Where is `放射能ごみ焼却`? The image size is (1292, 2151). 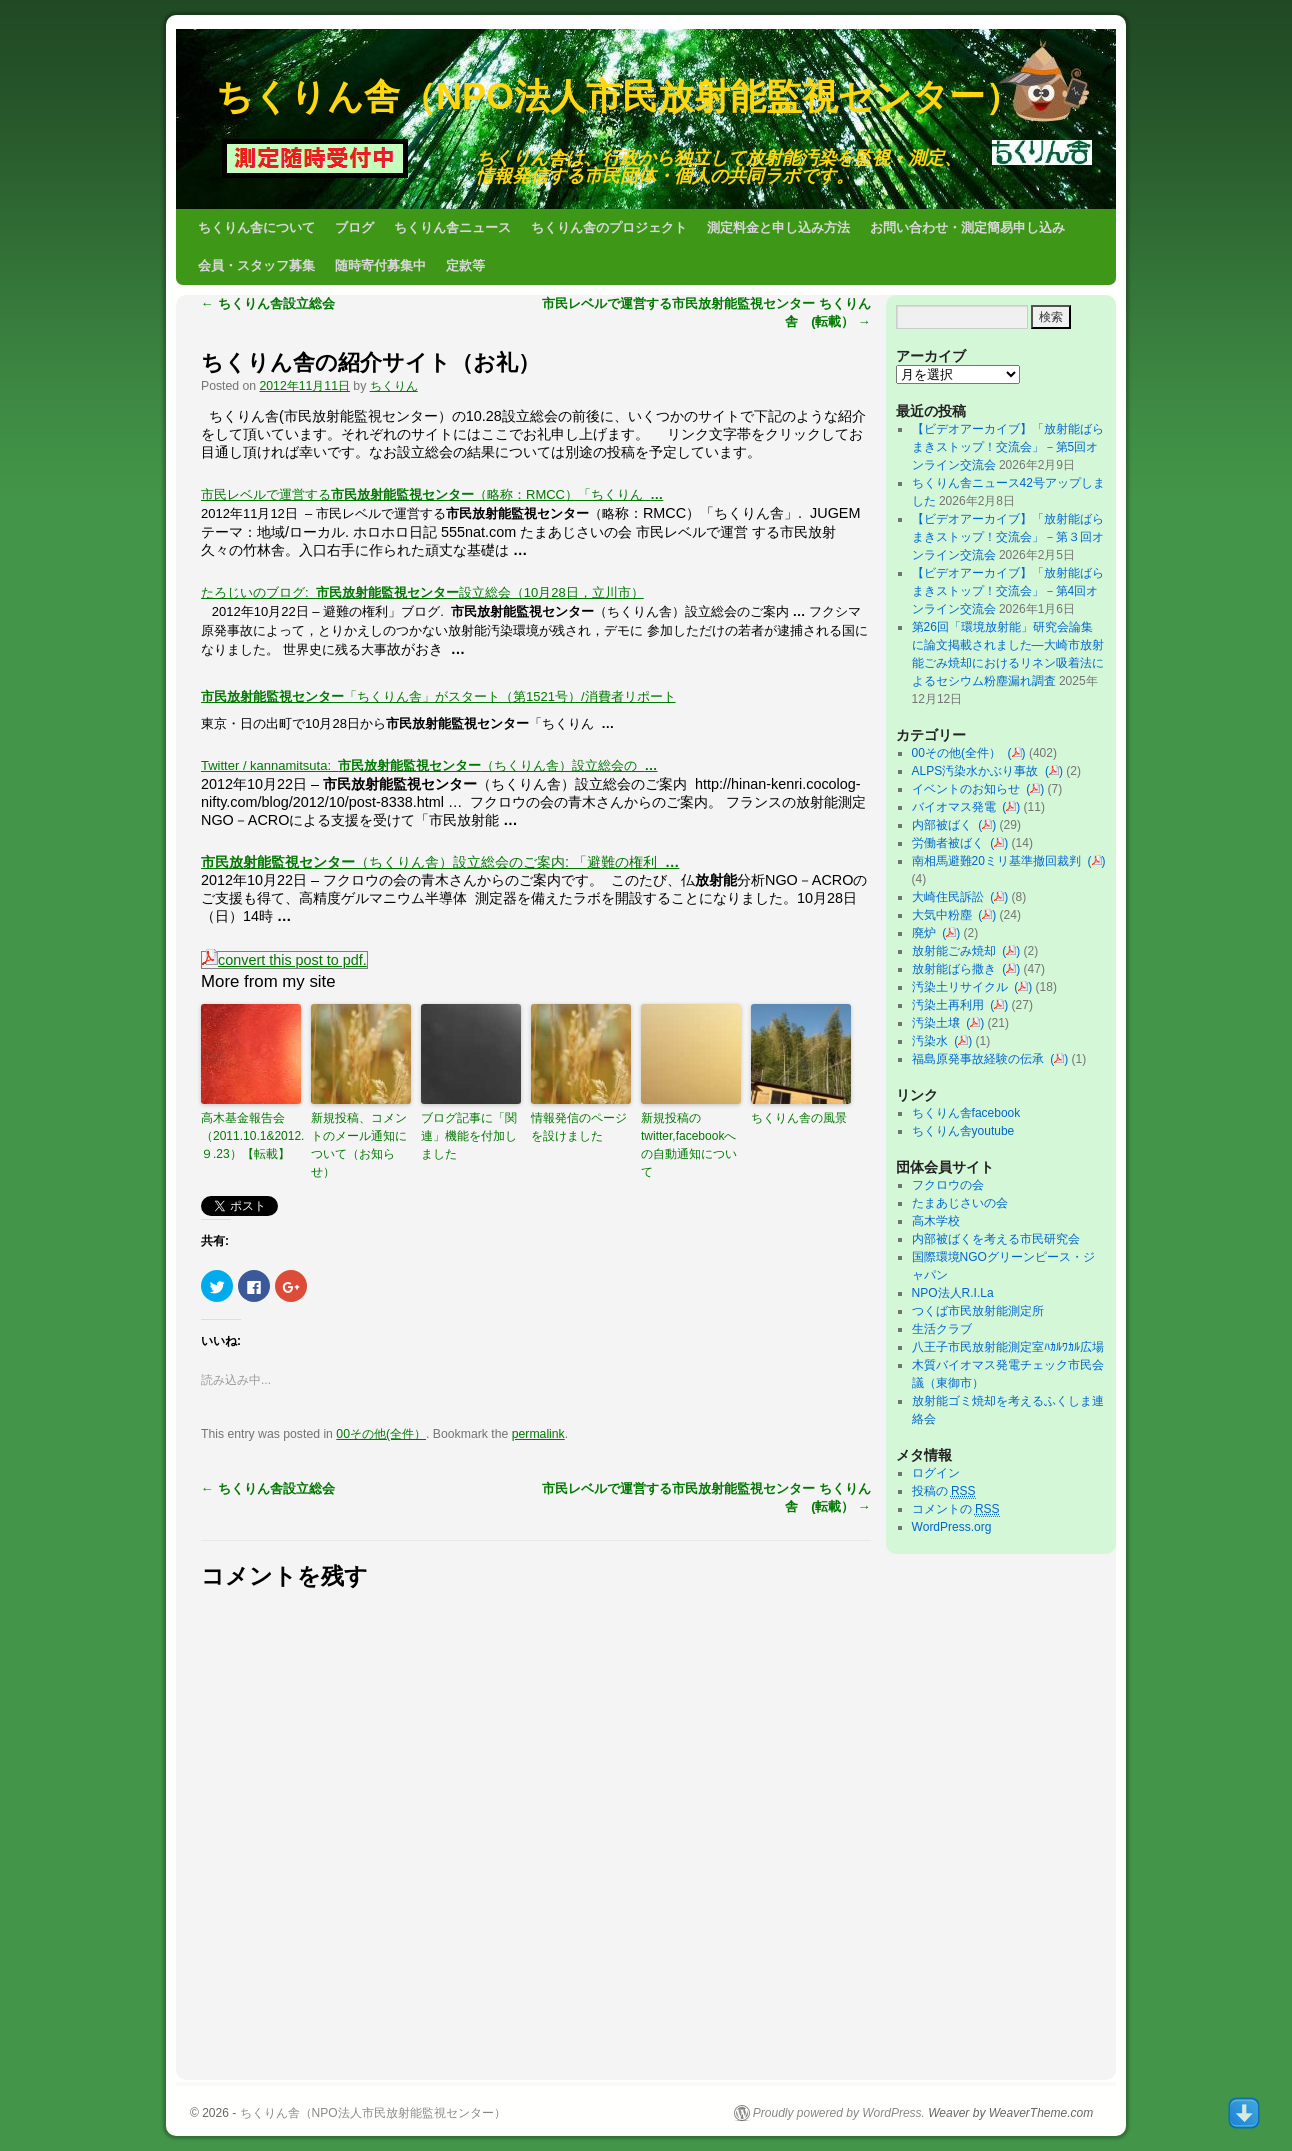 放射能ごみ焼却 is located at coordinates (957, 951).